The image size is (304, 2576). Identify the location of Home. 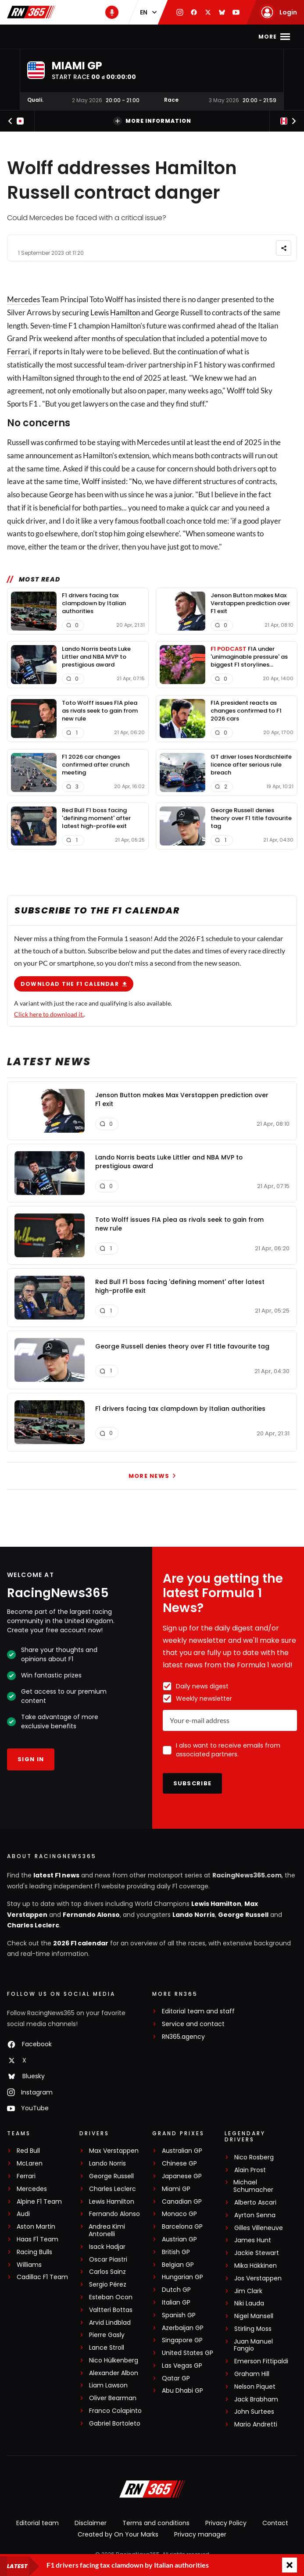
(42, 36).